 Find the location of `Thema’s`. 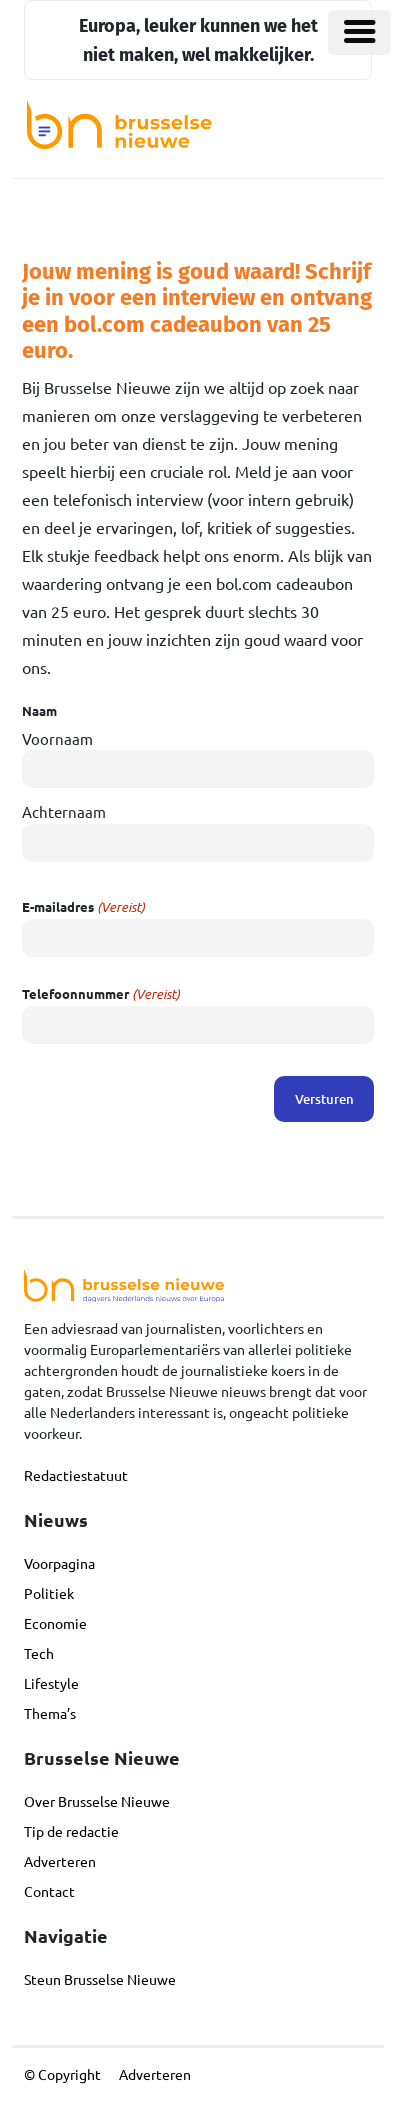

Thema’s is located at coordinates (50, 1713).